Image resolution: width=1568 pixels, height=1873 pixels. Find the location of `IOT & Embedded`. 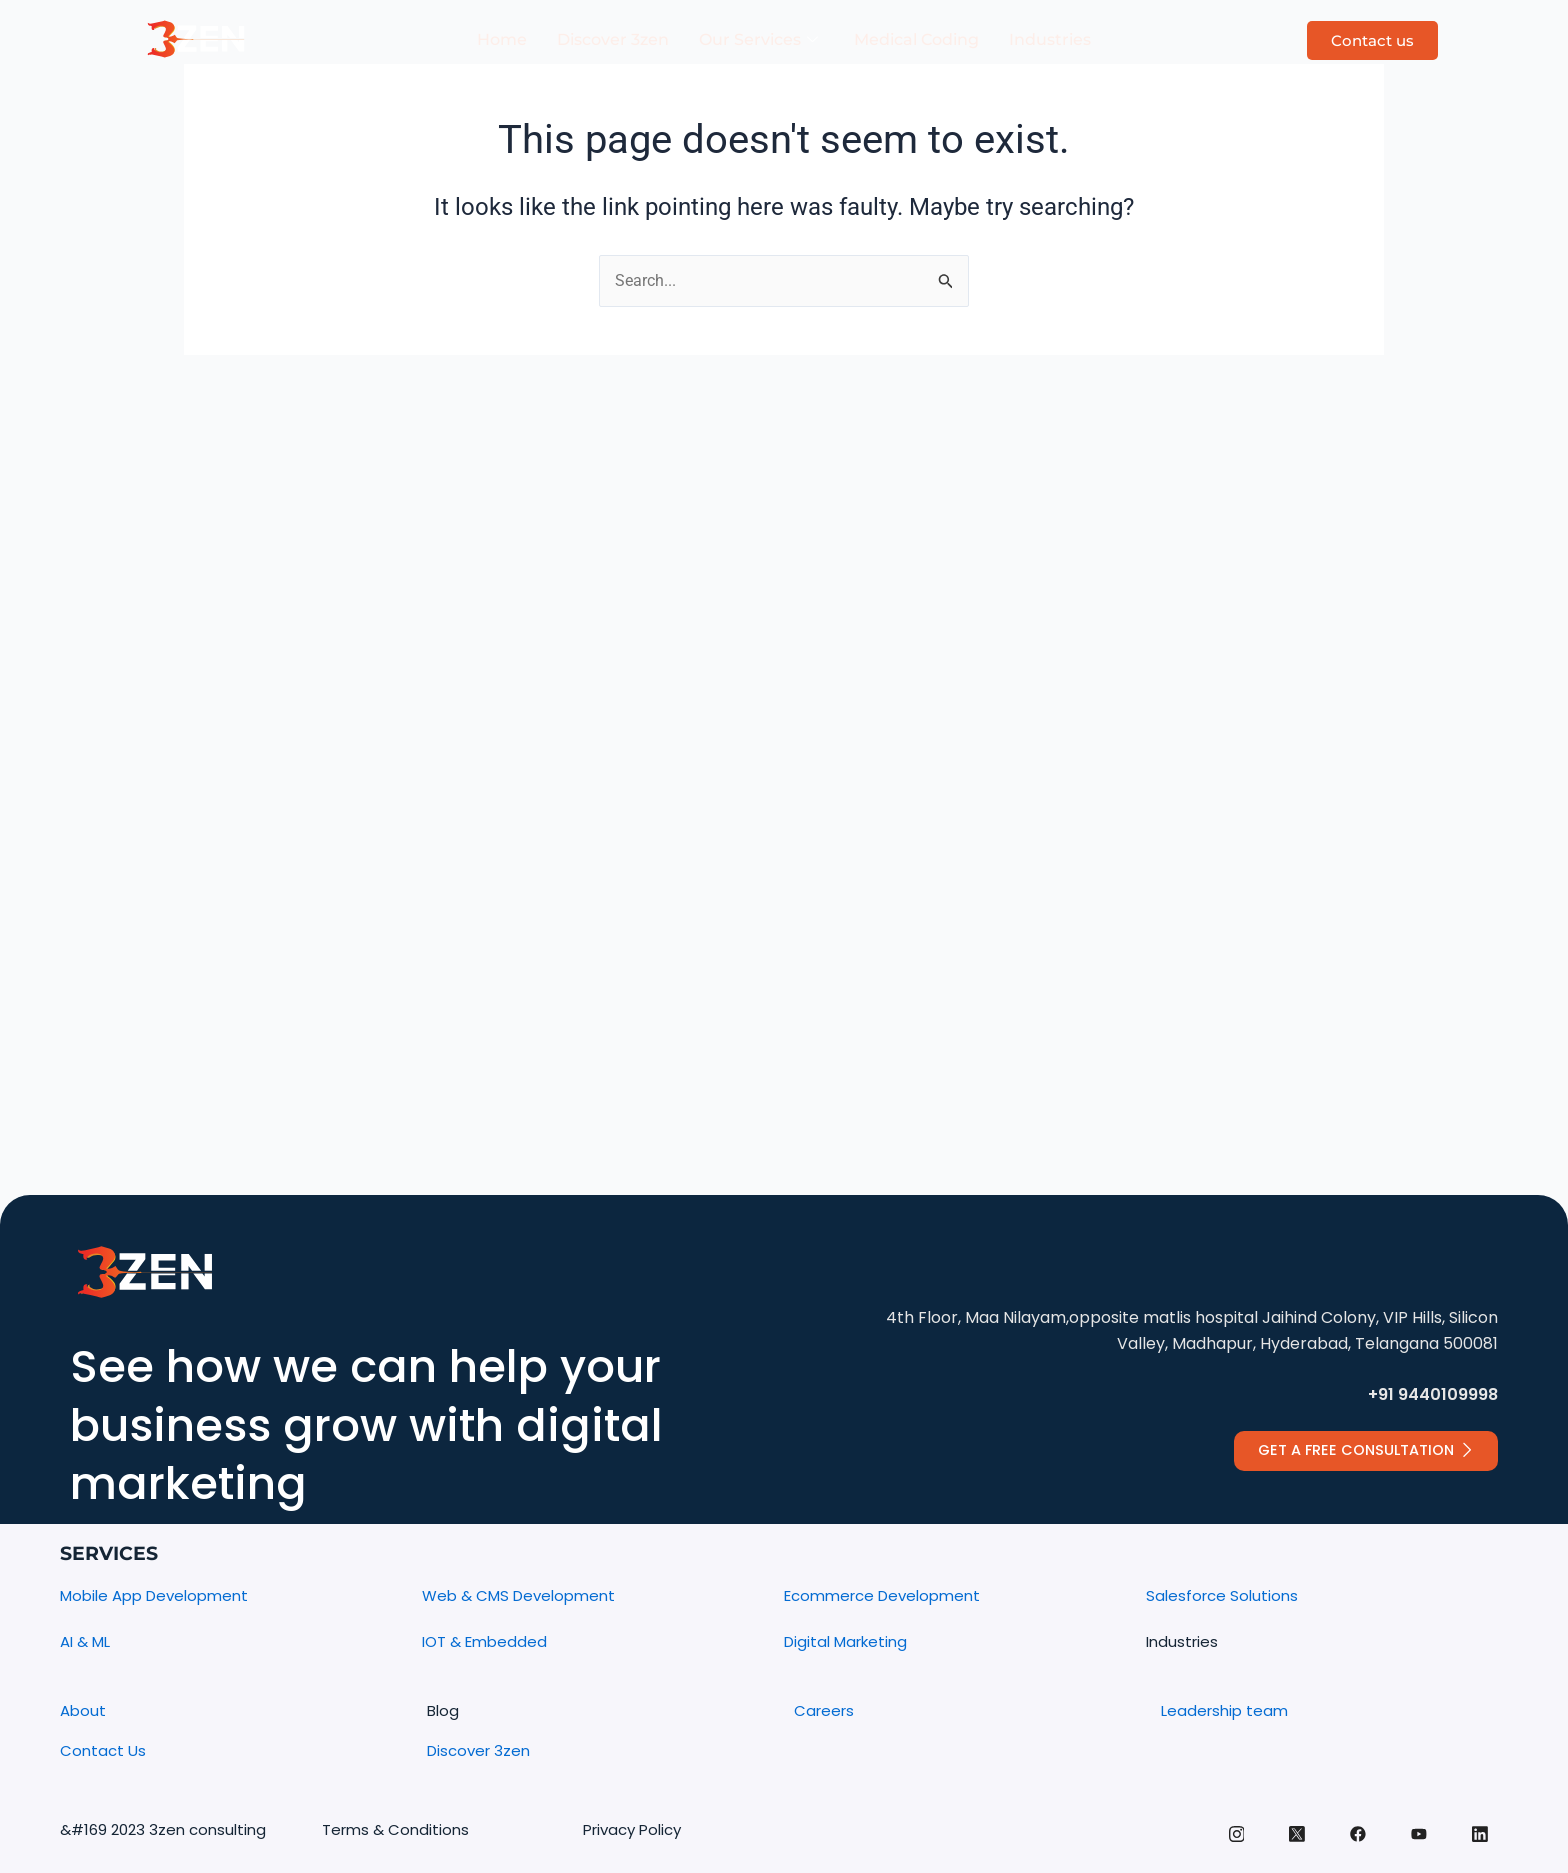

IOT & Embedded is located at coordinates (484, 1641).